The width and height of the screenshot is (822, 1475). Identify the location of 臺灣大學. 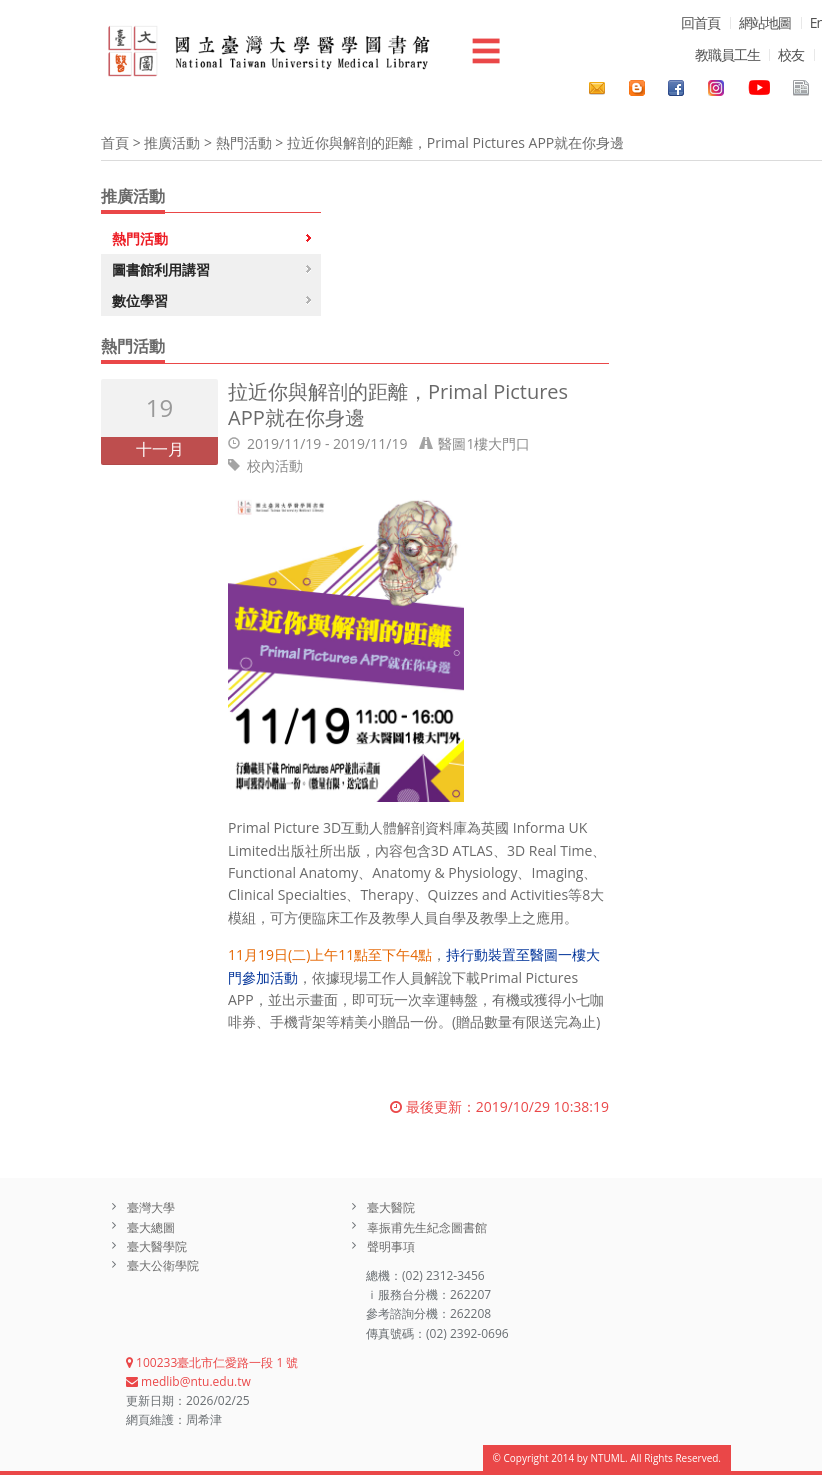
(151, 1207).